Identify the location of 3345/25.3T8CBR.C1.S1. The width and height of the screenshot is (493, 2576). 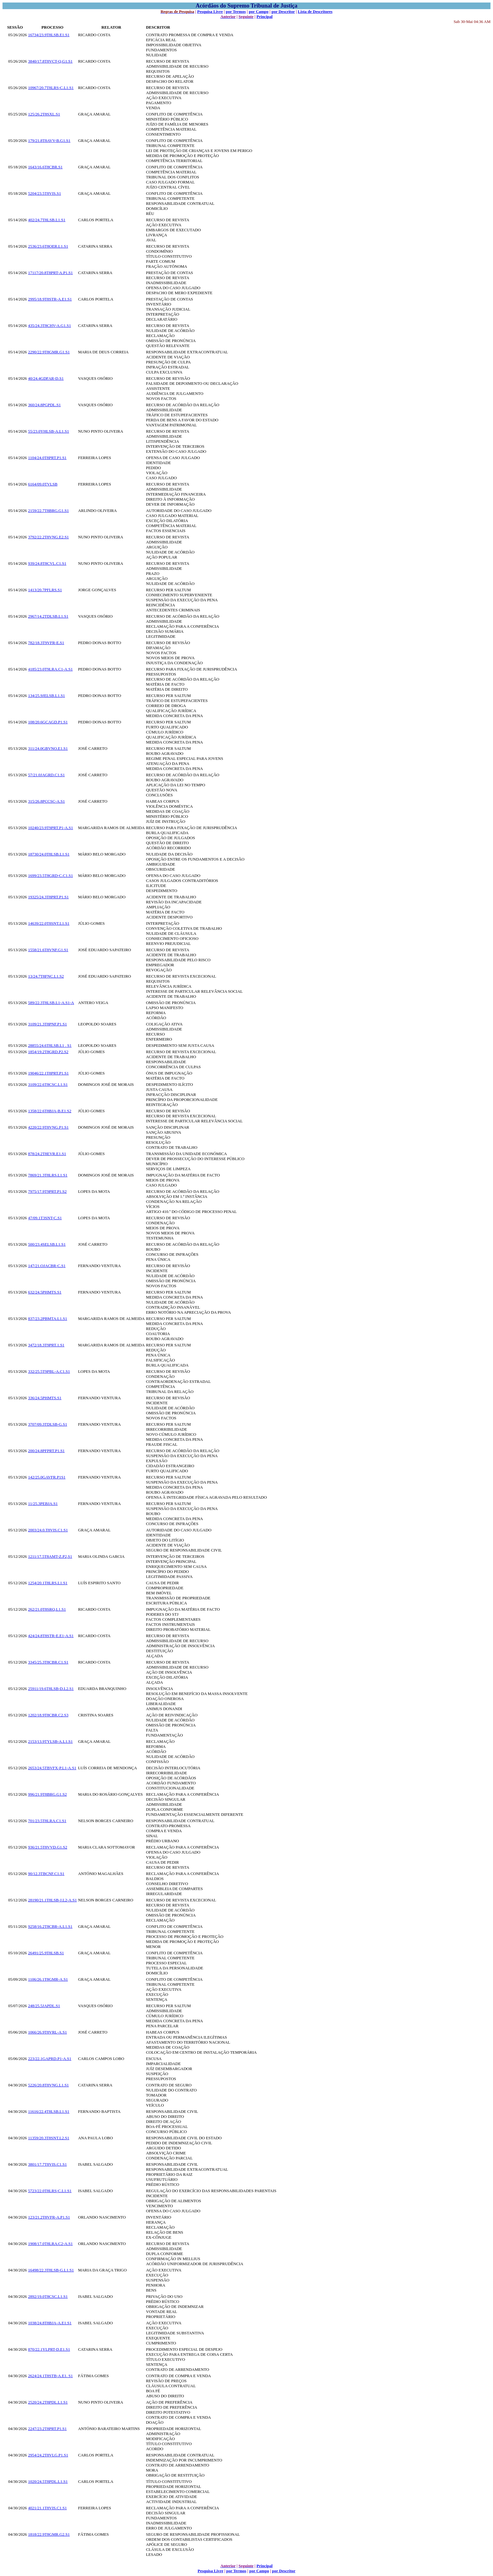
(48, 1662).